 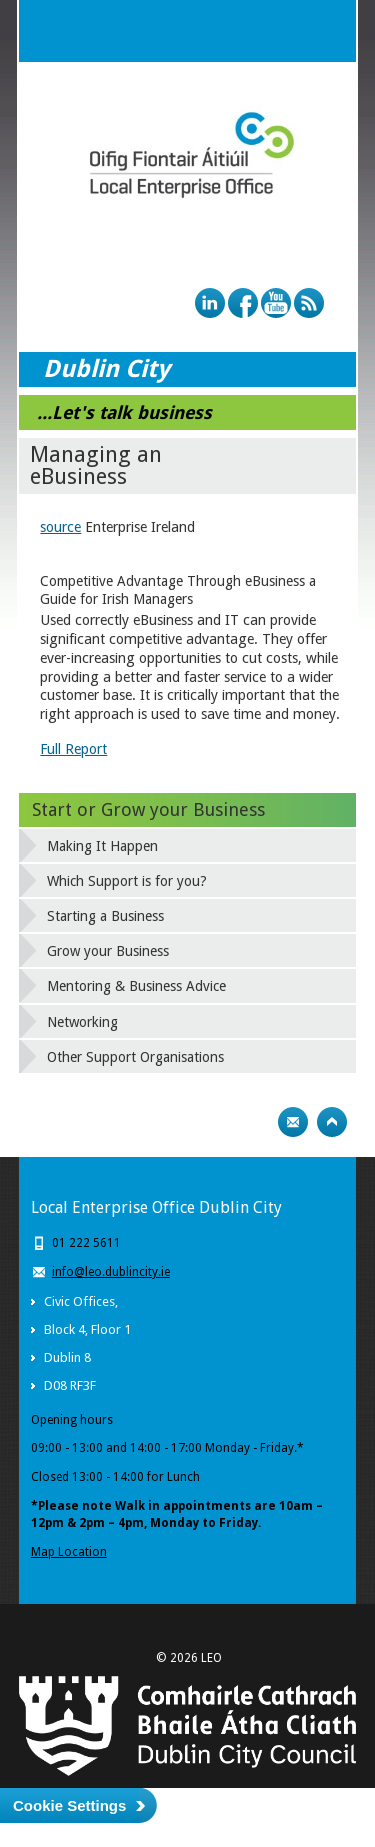 I want to click on Mentoring & Business Advice, so click(x=136, y=986).